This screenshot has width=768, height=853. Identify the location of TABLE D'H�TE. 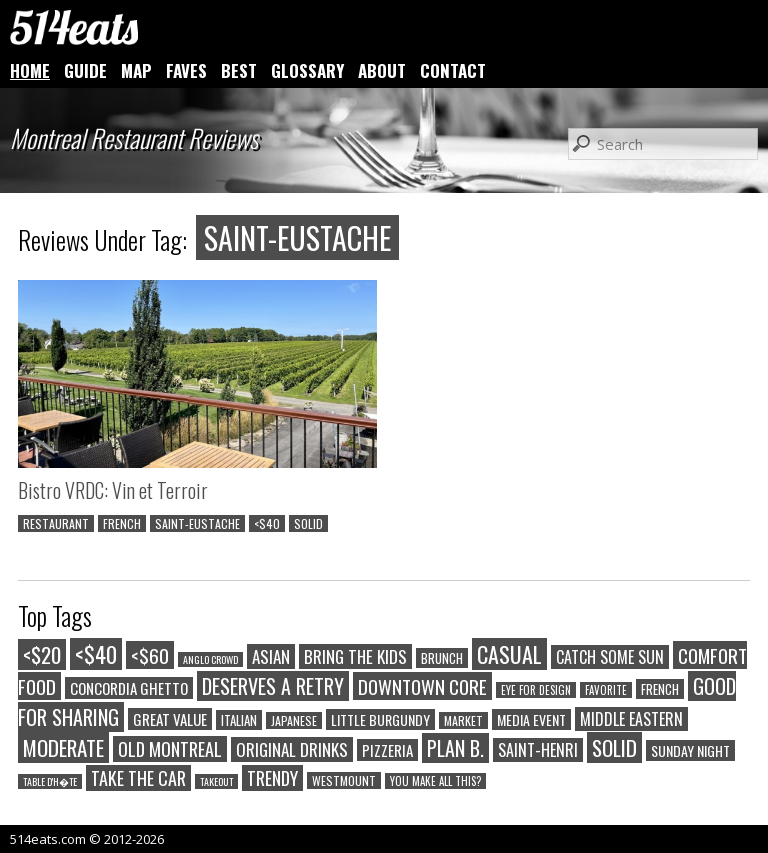
(50, 781).